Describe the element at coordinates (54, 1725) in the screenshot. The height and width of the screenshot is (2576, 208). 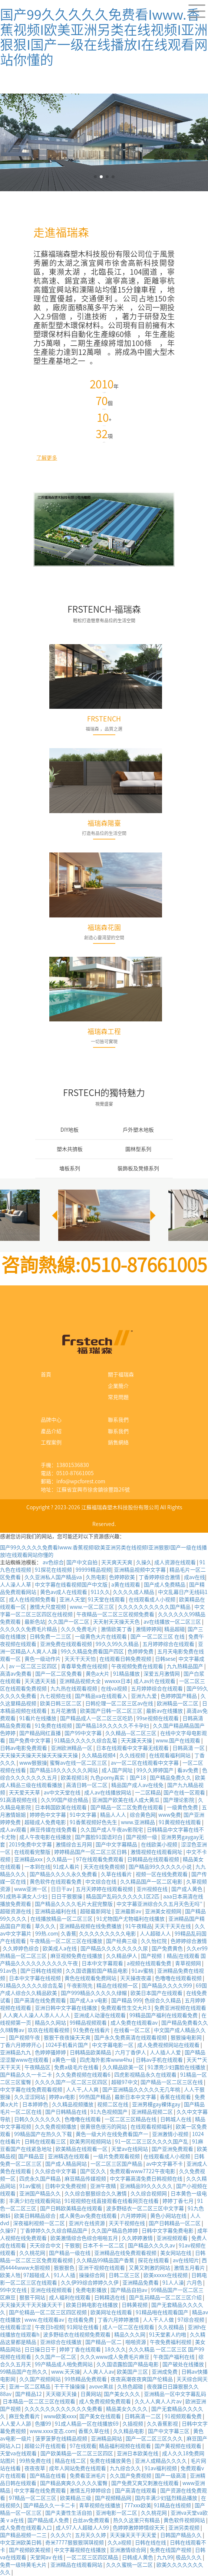
I see `91免费在线视频` at that location.